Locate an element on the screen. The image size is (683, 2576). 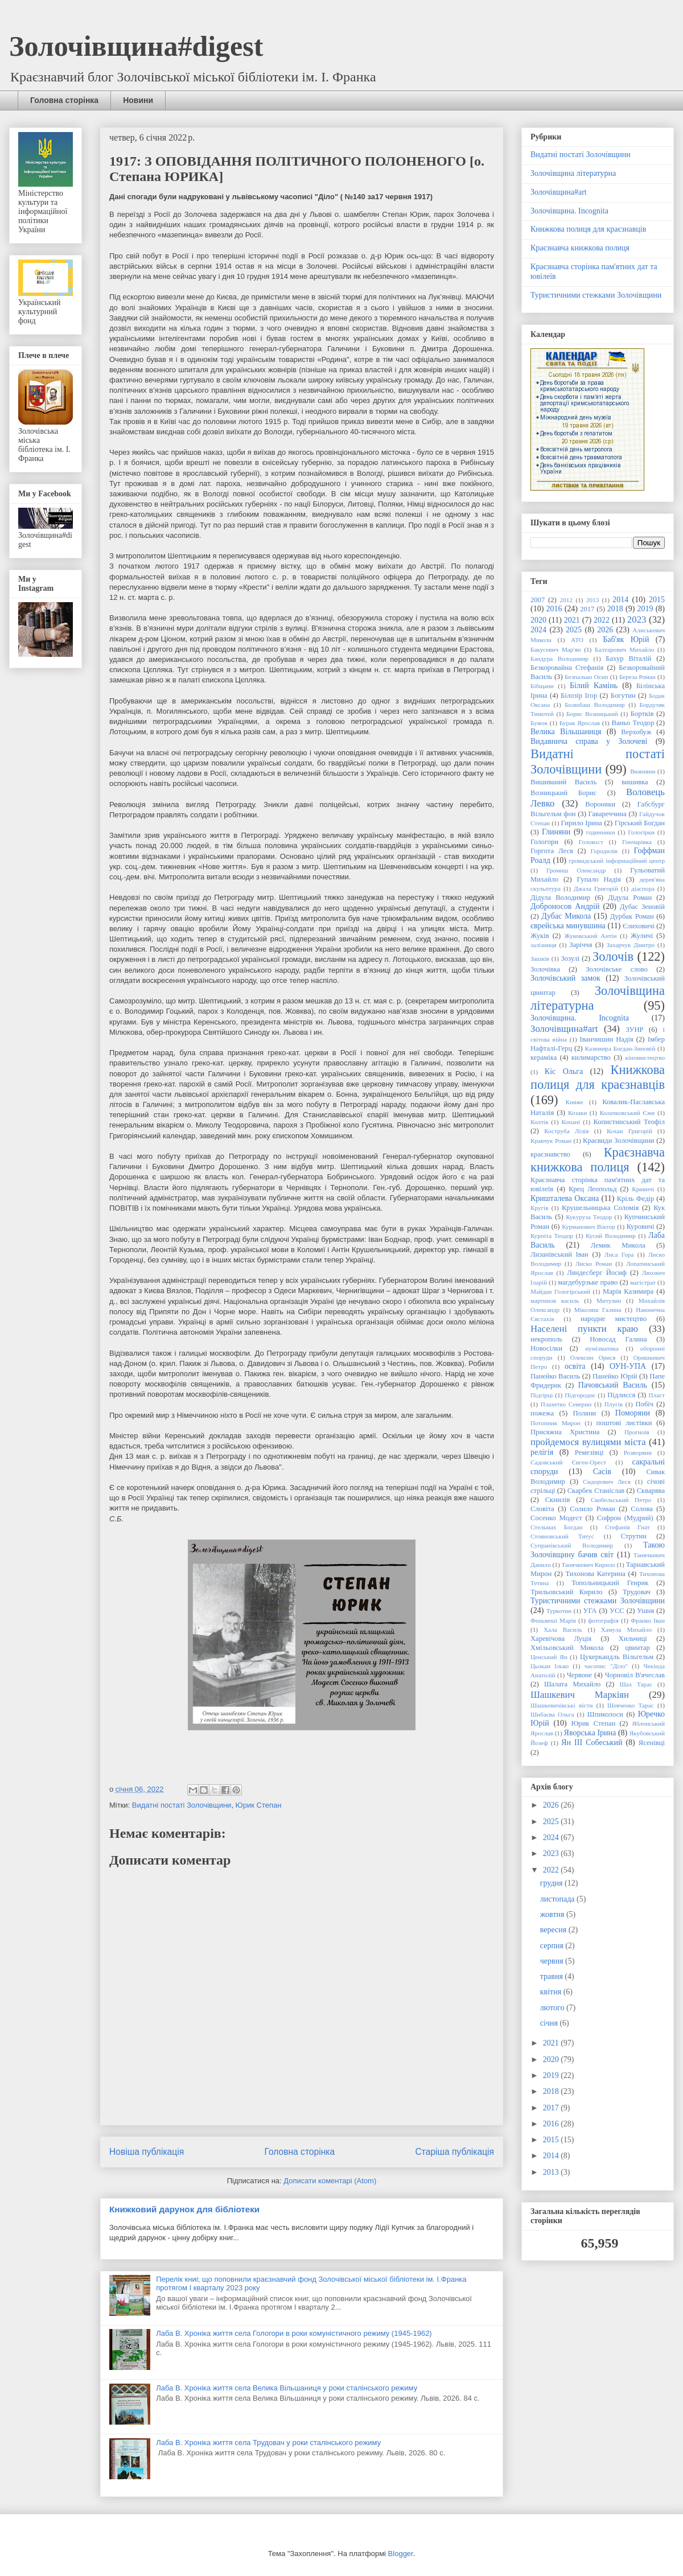
Глиняни is located at coordinates (556, 832).